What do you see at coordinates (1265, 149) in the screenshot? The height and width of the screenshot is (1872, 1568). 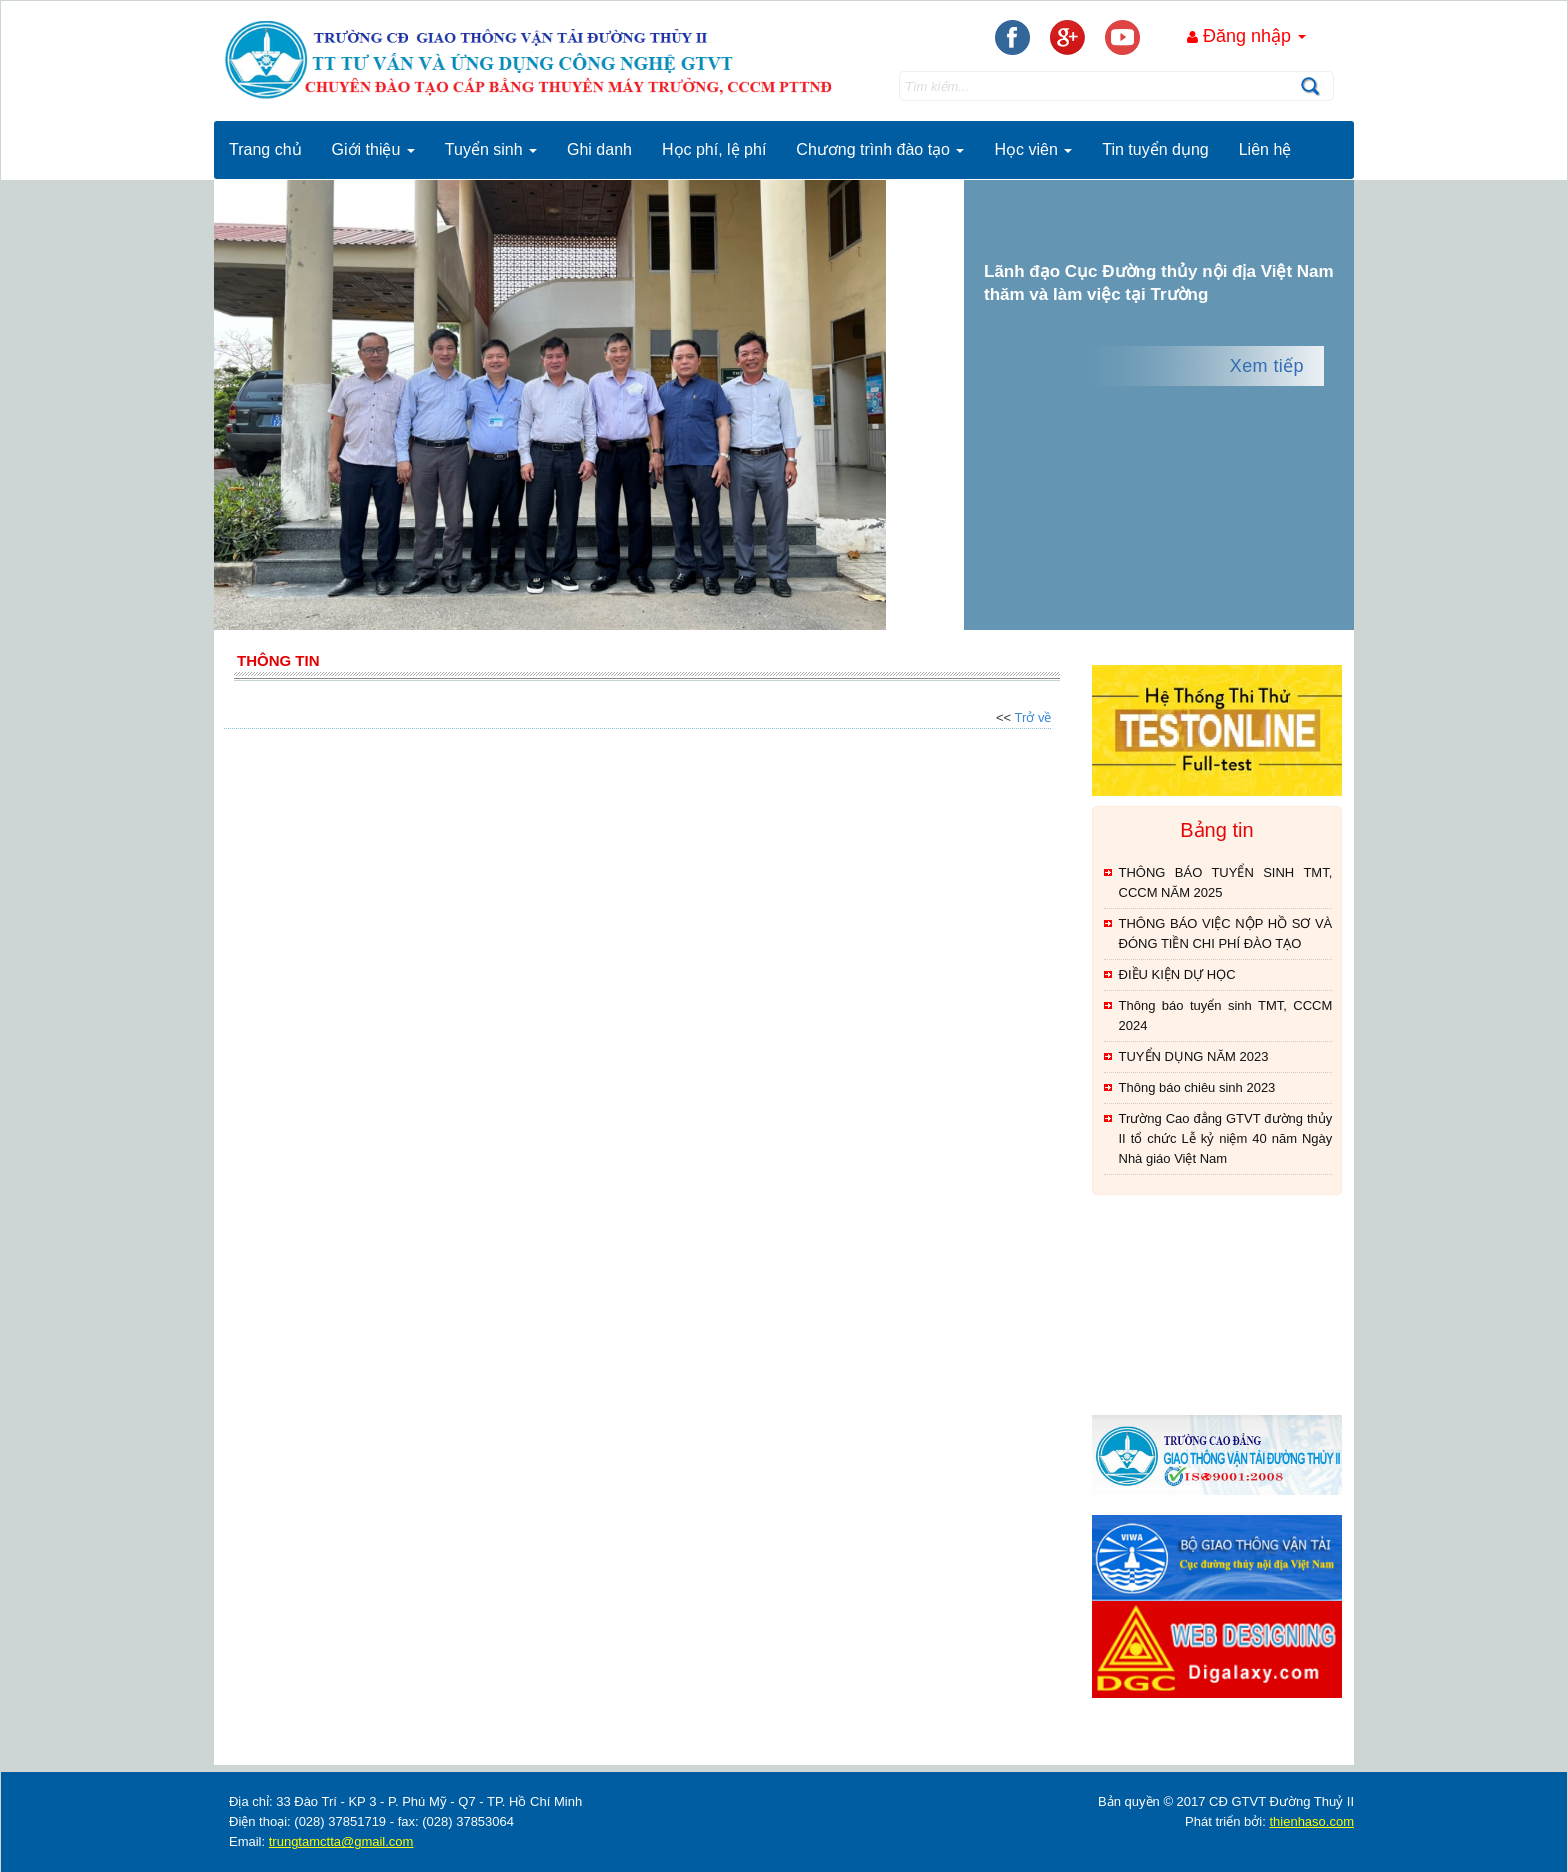 I see `Liên hệ` at bounding box center [1265, 149].